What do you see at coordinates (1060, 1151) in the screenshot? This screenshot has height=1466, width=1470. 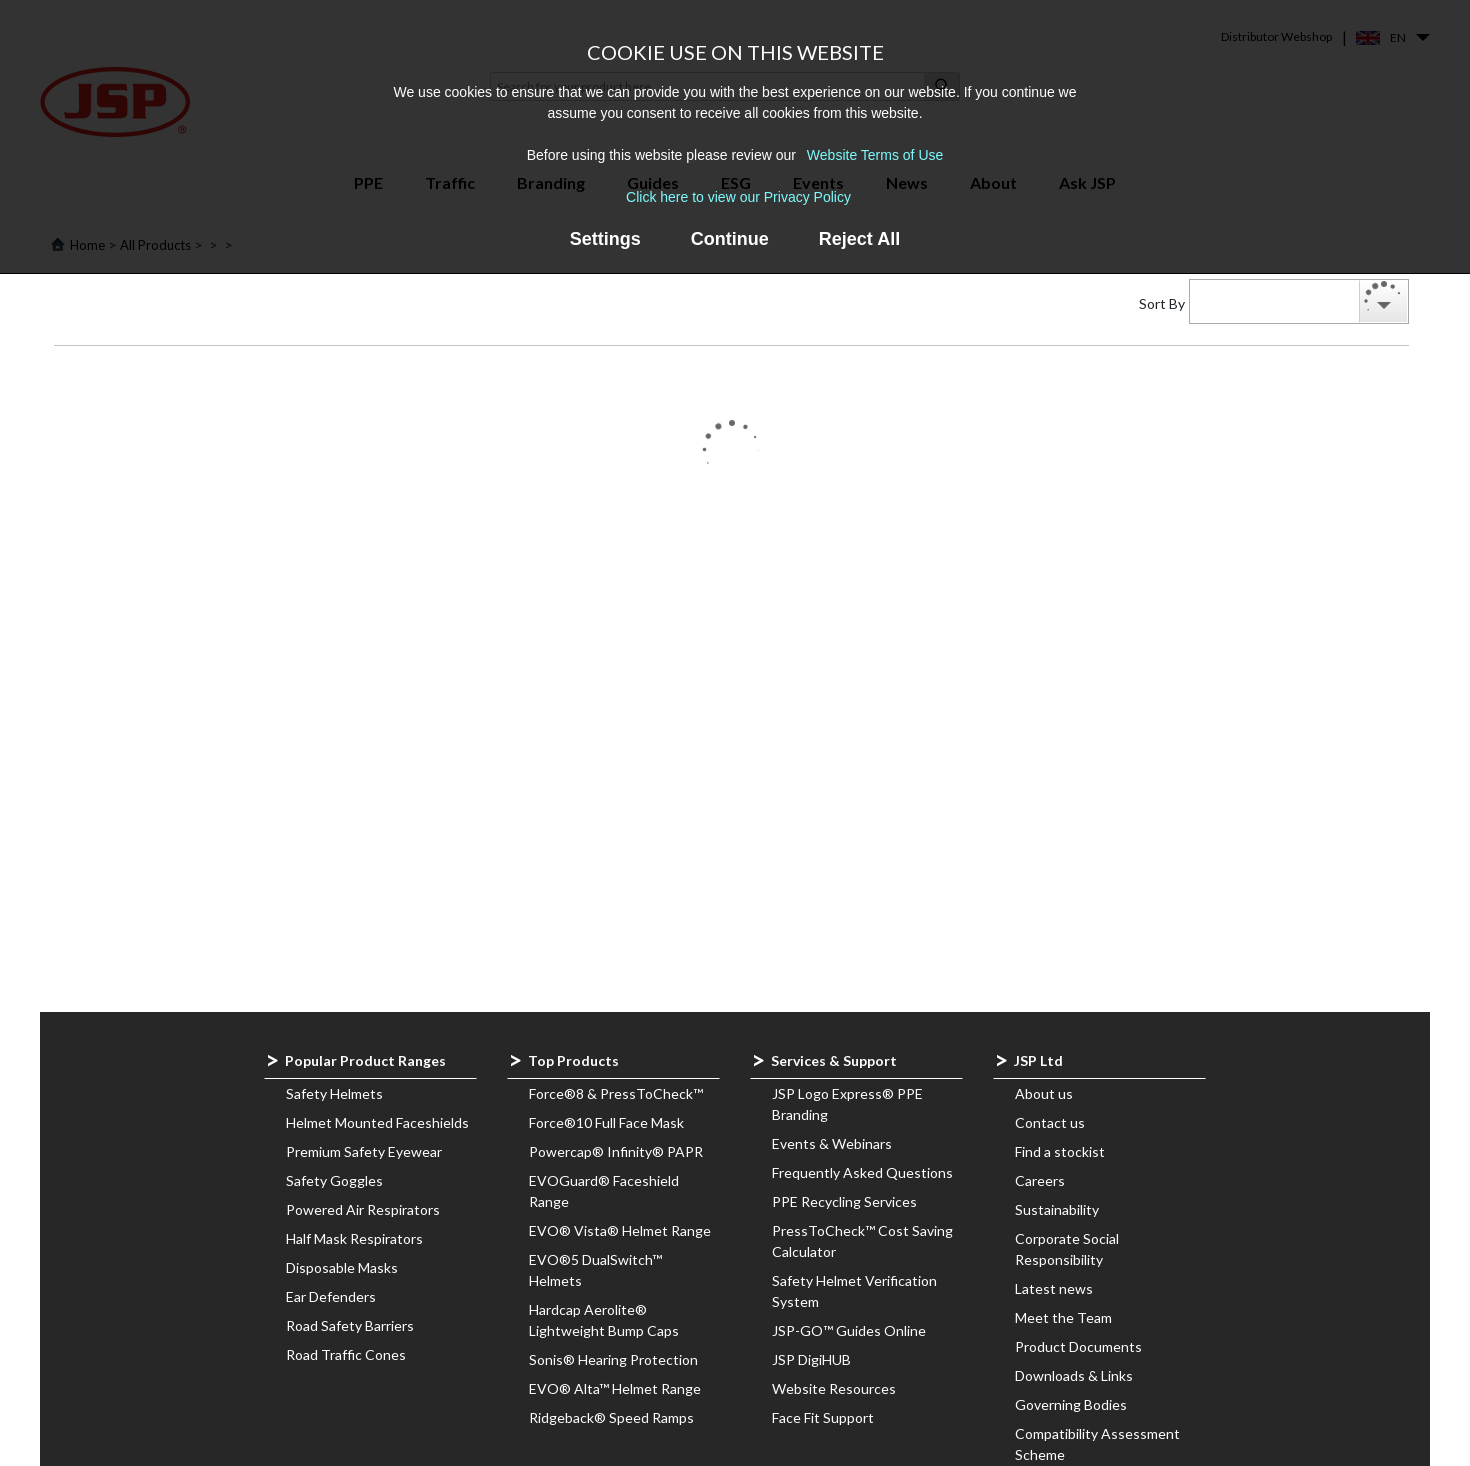 I see `Find a stockist` at bounding box center [1060, 1151].